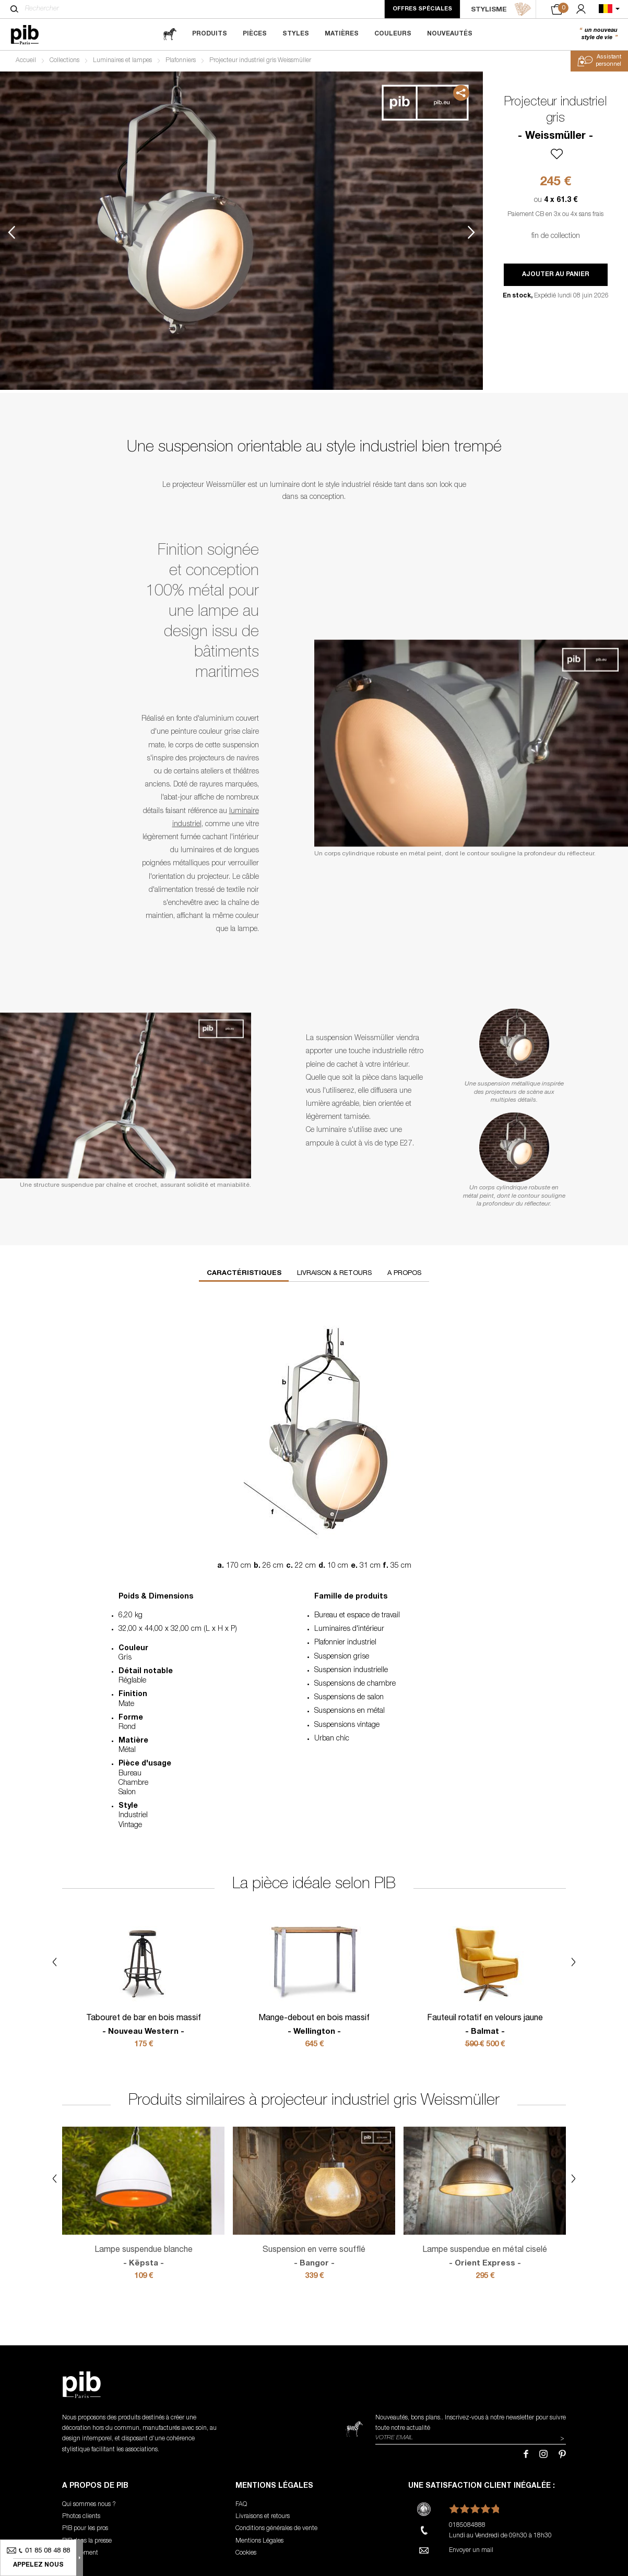  What do you see at coordinates (11, 231) in the screenshot?
I see `Previous` at bounding box center [11, 231].